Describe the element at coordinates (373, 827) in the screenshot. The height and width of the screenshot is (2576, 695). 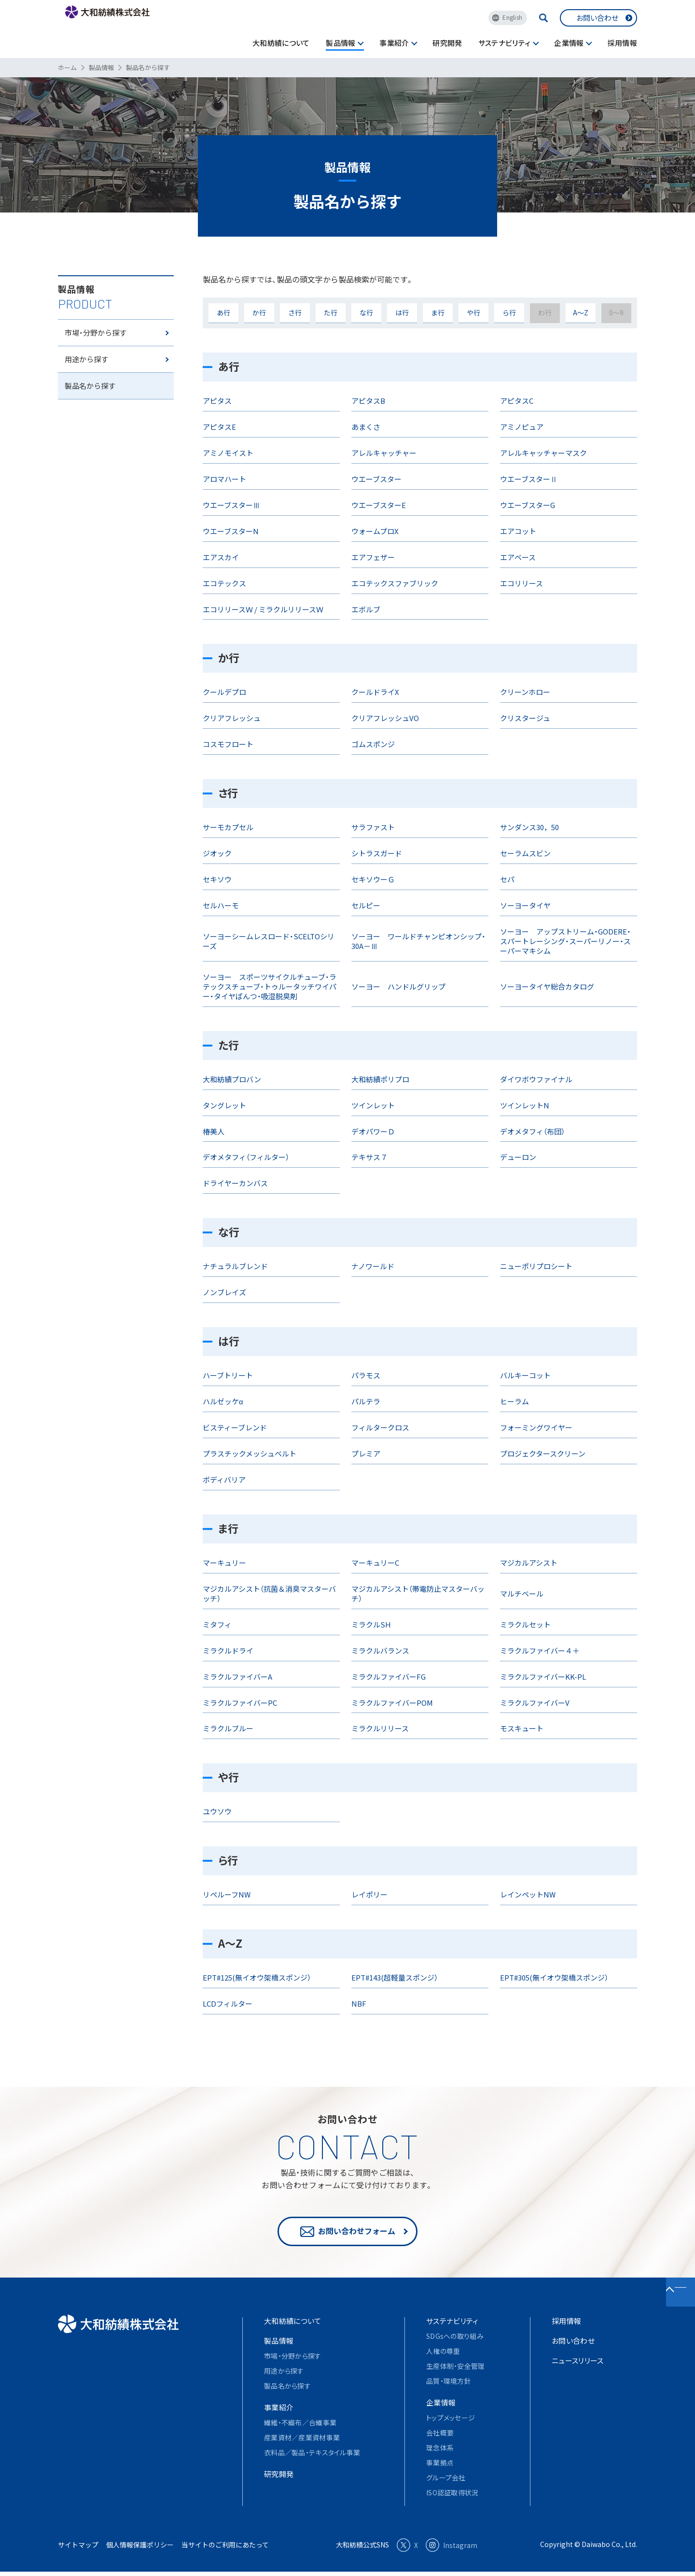
I see `サラファスト` at that location.